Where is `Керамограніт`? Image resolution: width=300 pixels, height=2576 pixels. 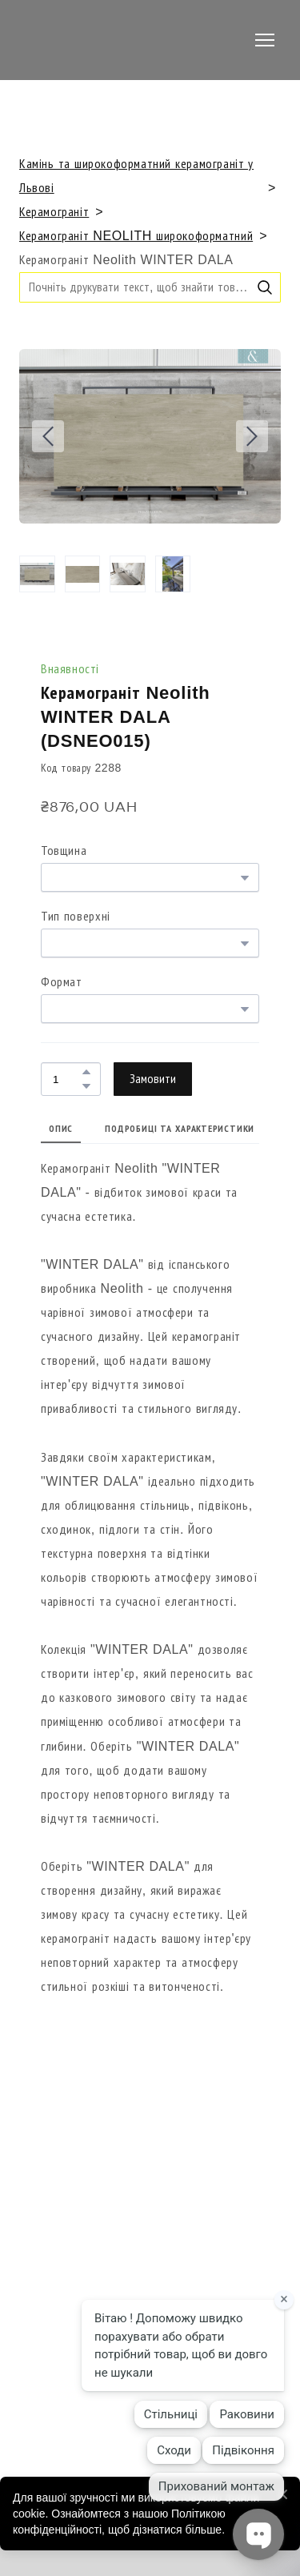 Керамограніт is located at coordinates (54, 212).